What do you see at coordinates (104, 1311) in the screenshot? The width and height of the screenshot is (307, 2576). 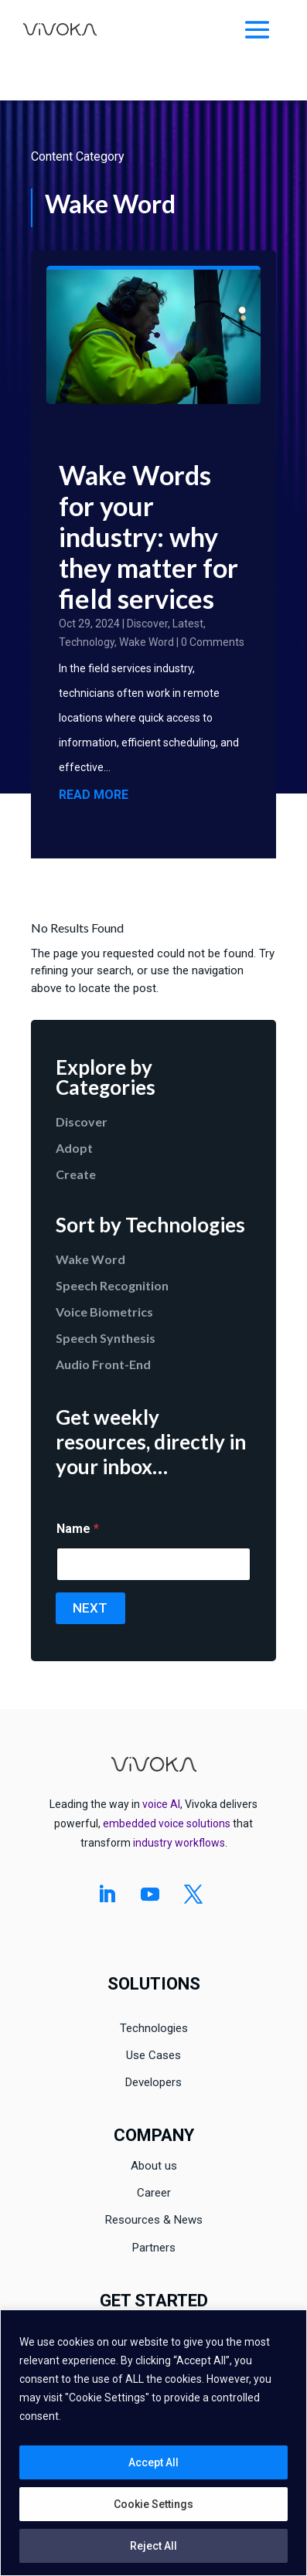 I see `Voice Biometrics` at bounding box center [104, 1311].